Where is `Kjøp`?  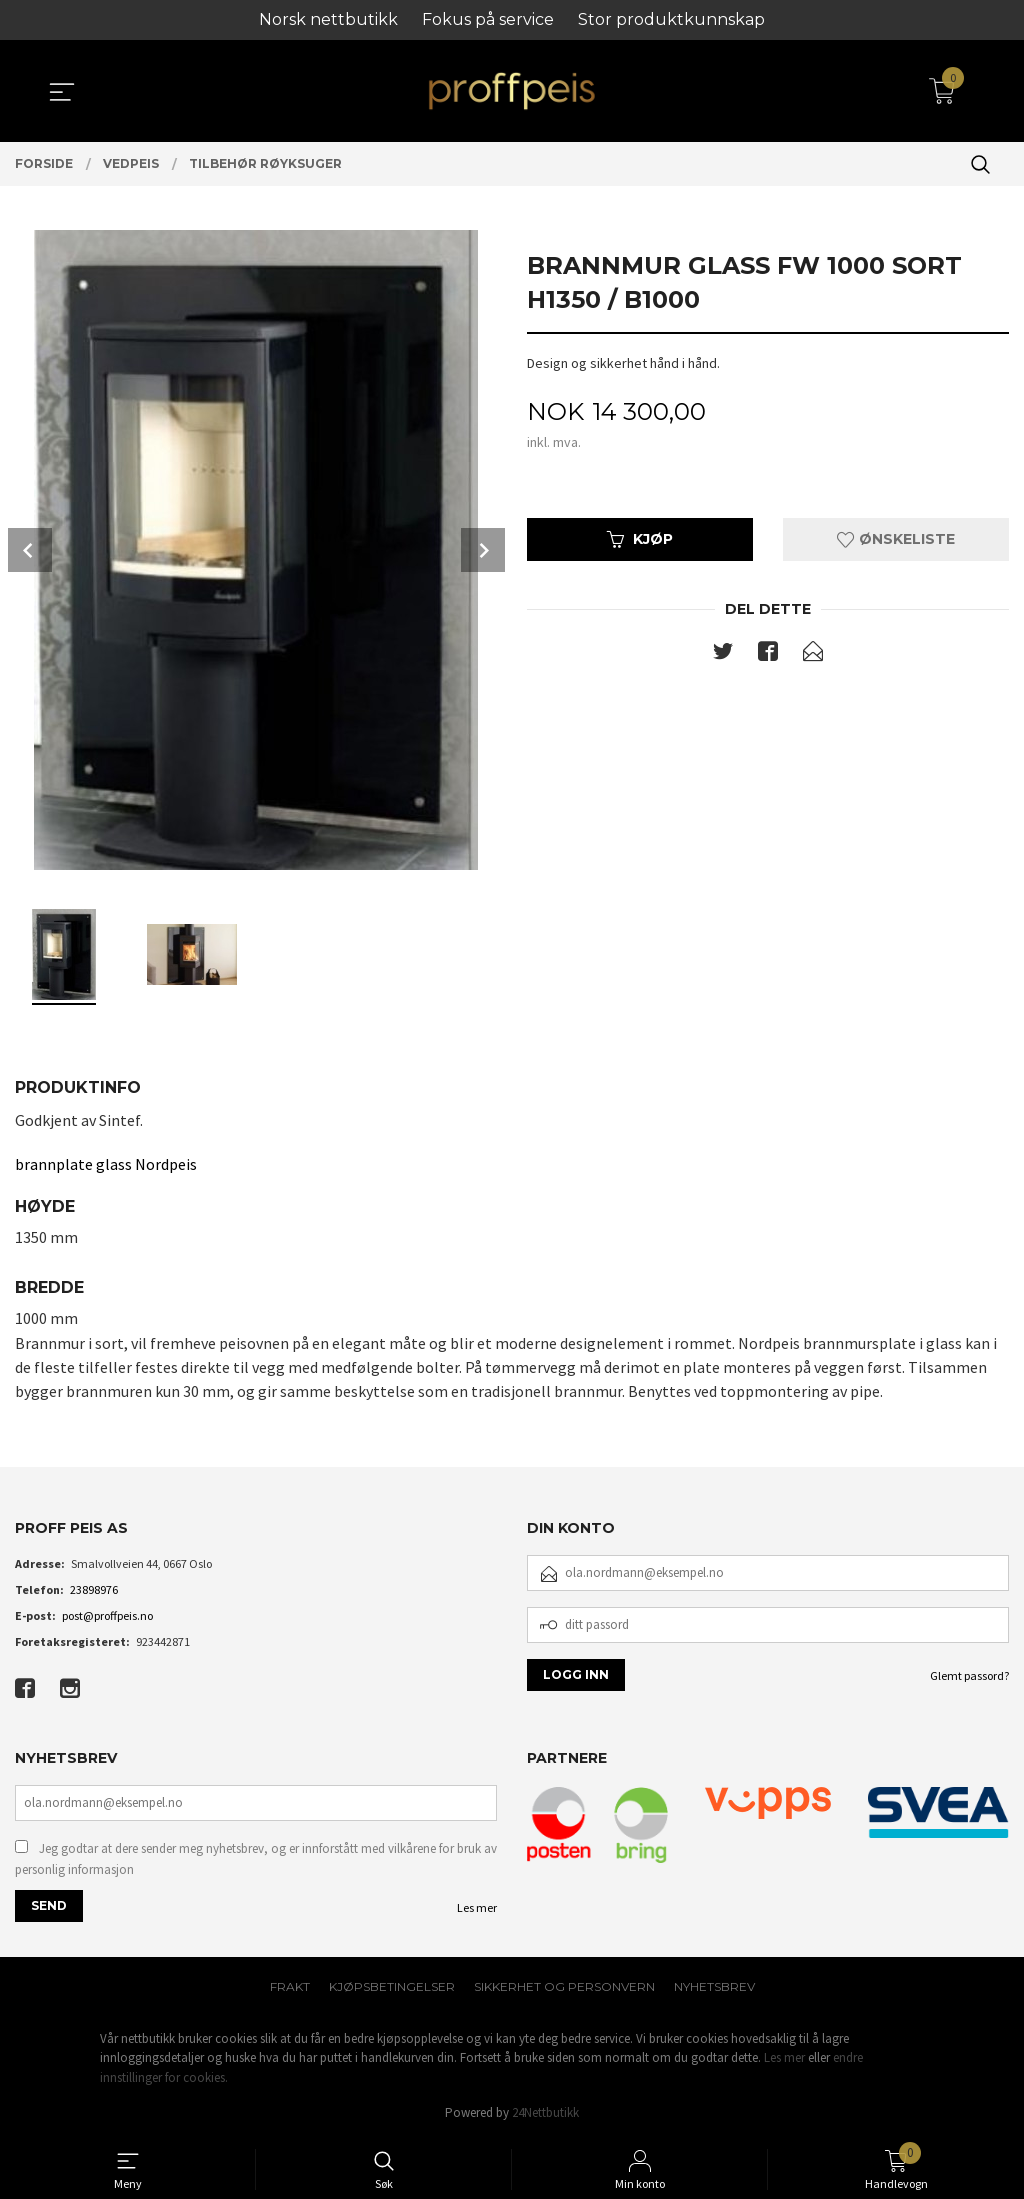
Kjøp is located at coordinates (640, 539).